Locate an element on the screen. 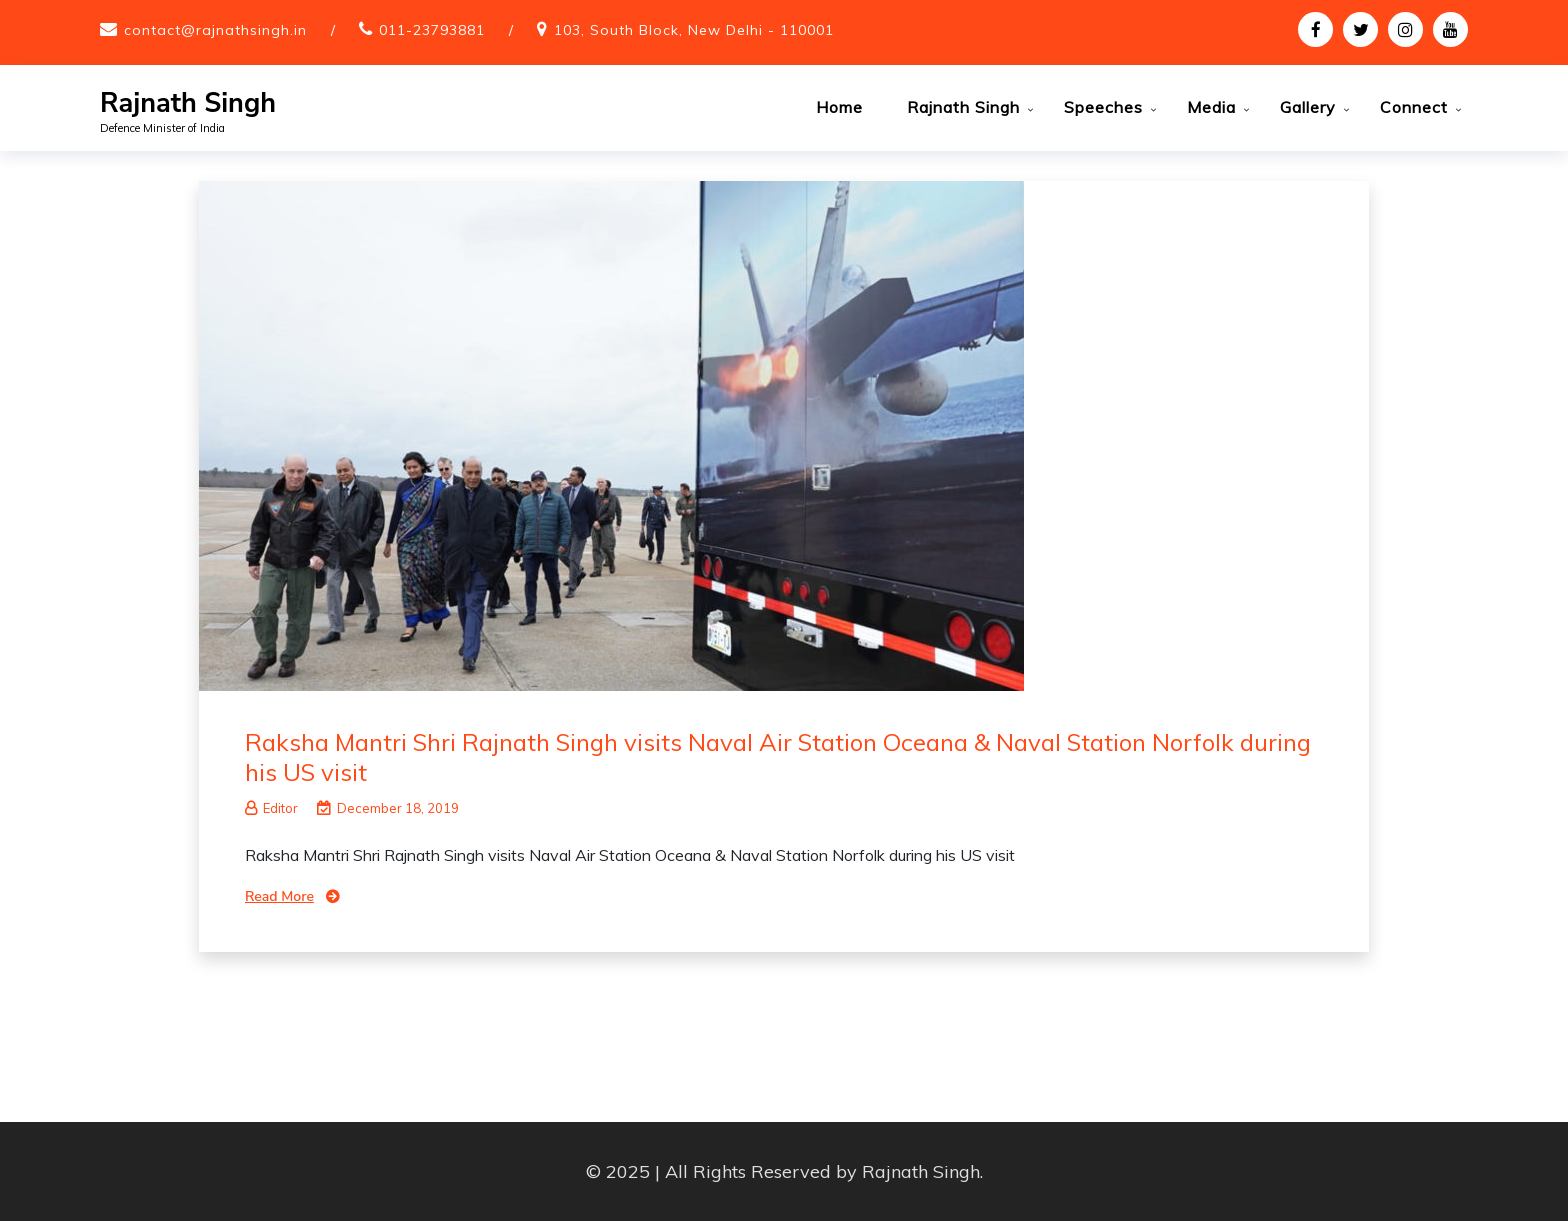  Editor is located at coordinates (271, 808).